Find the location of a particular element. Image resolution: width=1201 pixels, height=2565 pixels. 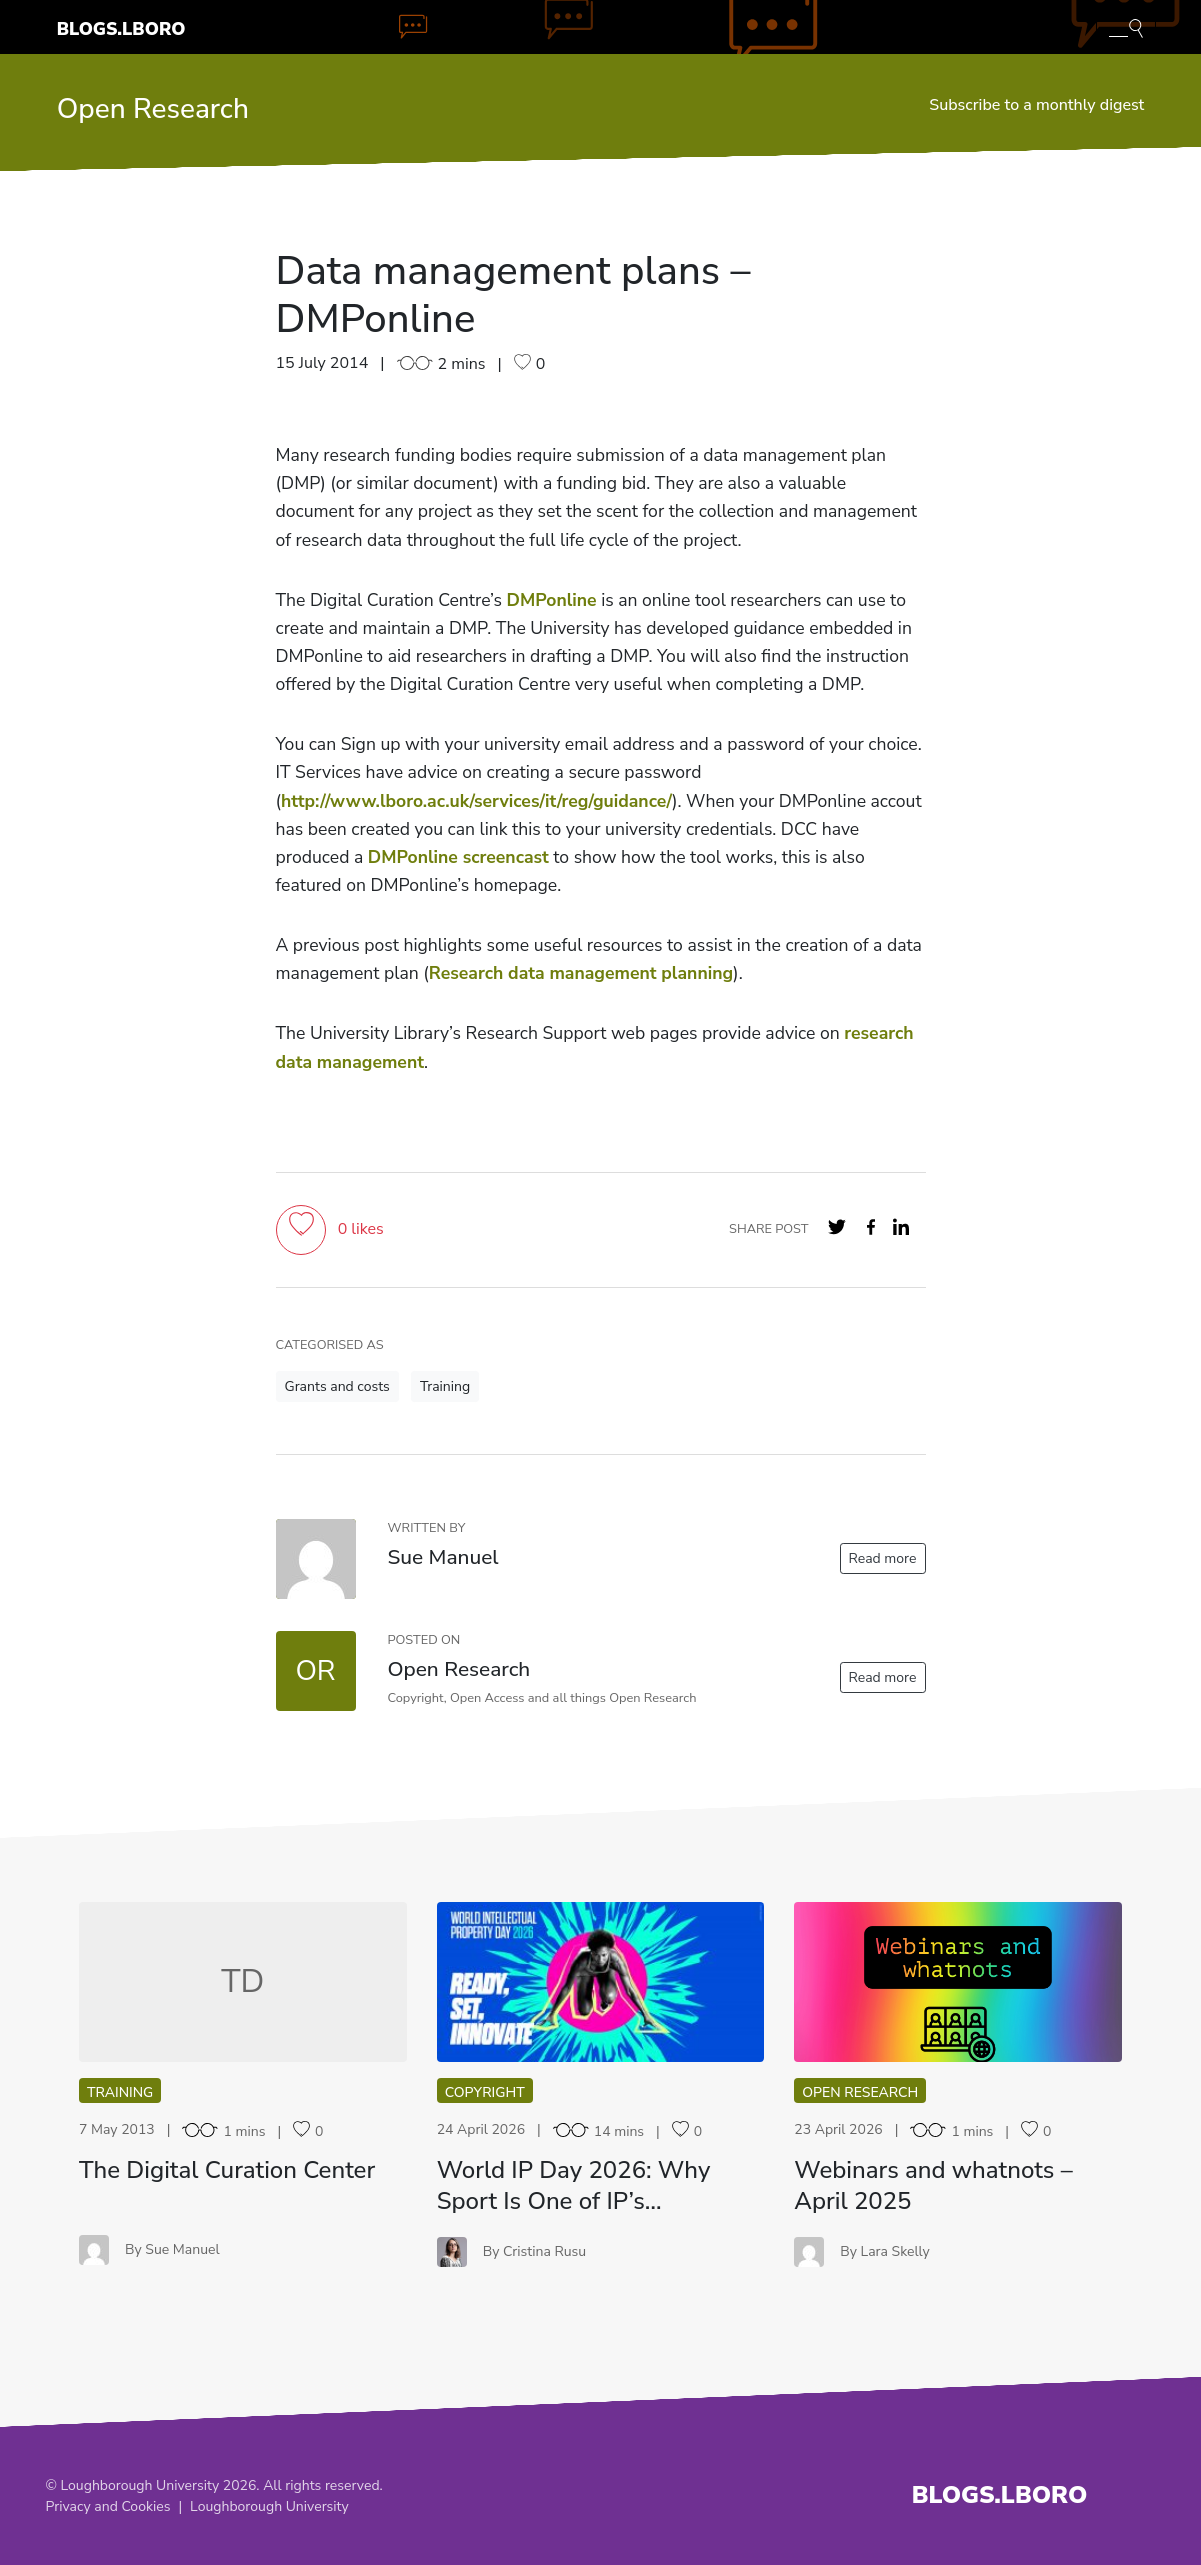

Open Research is located at coordinates (153, 109).